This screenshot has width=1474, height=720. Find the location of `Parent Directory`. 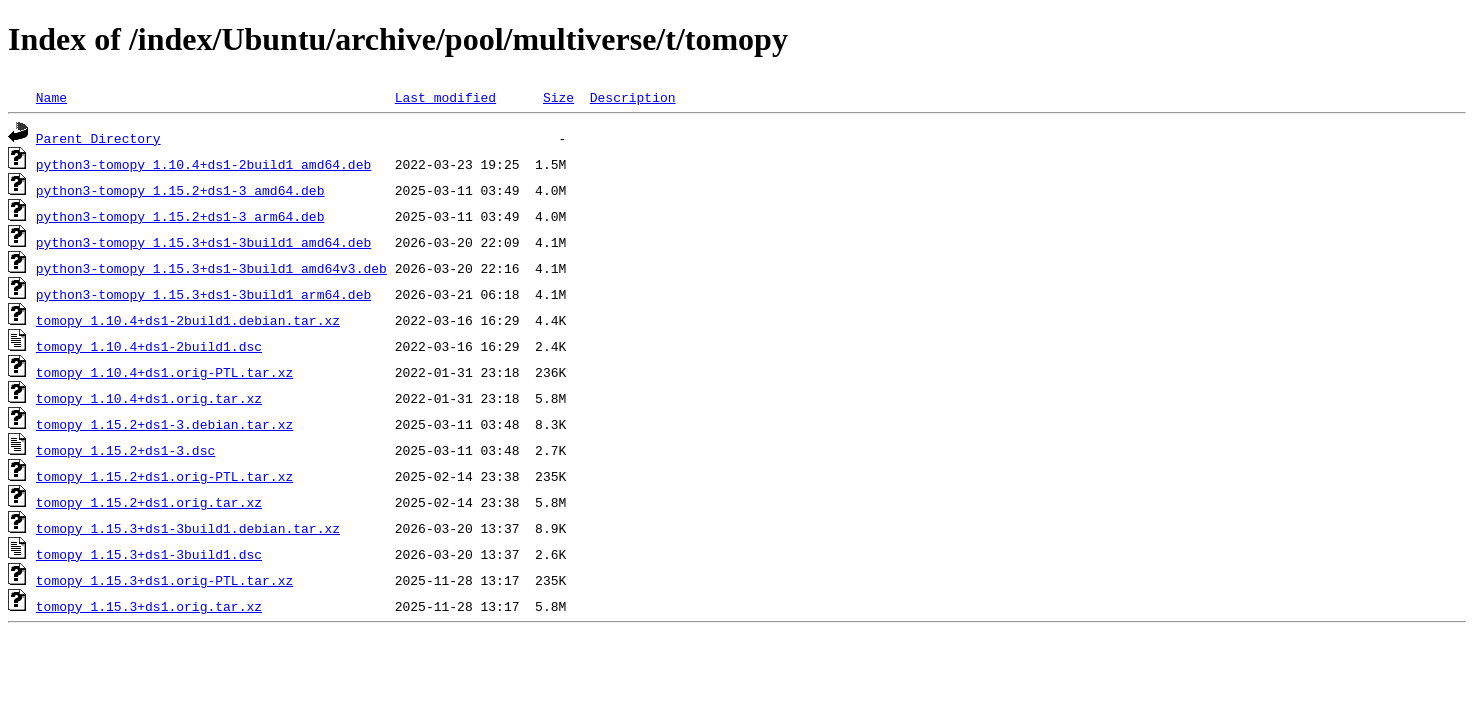

Parent Directory is located at coordinates (98, 138).